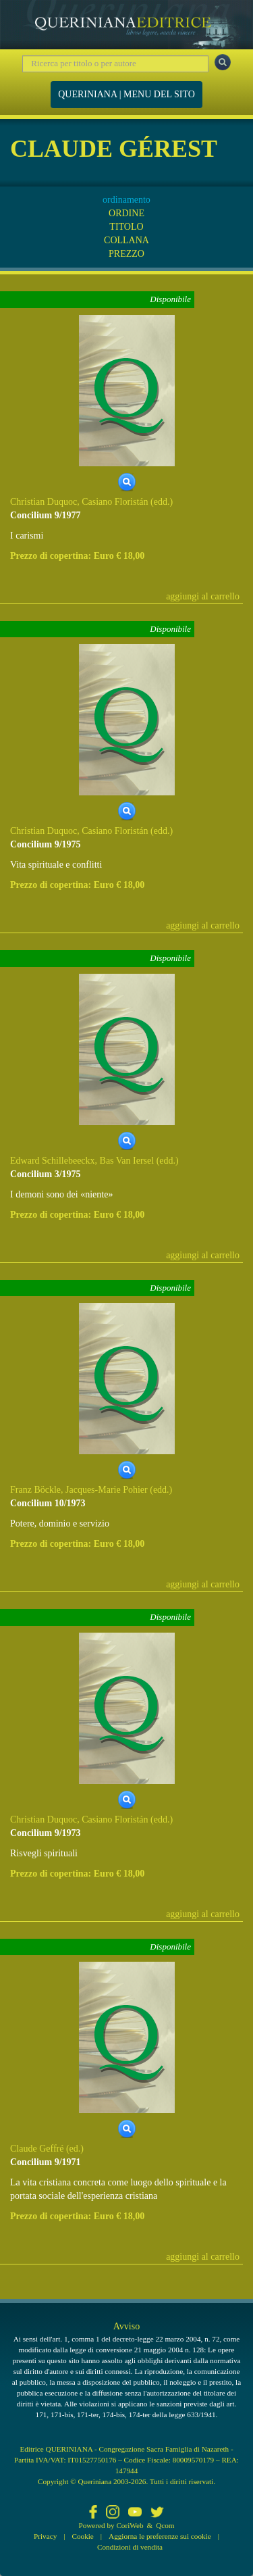  Describe the element at coordinates (203, 596) in the screenshot. I see `aggiungi al carrello` at that location.